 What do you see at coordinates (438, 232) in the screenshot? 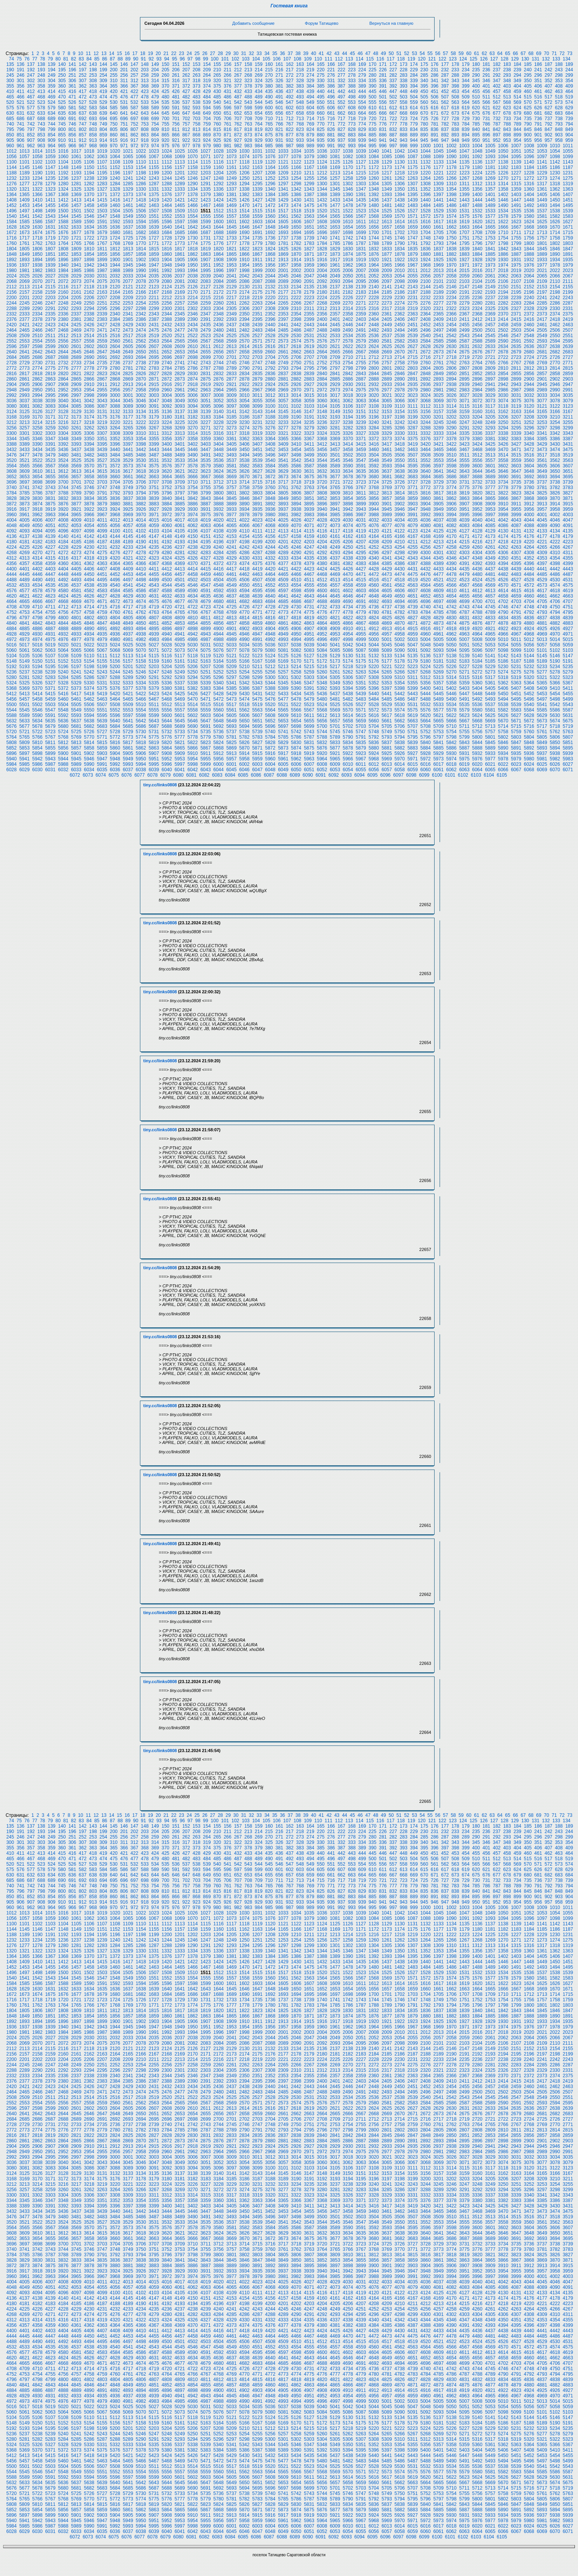
I see `1705` at bounding box center [438, 232].